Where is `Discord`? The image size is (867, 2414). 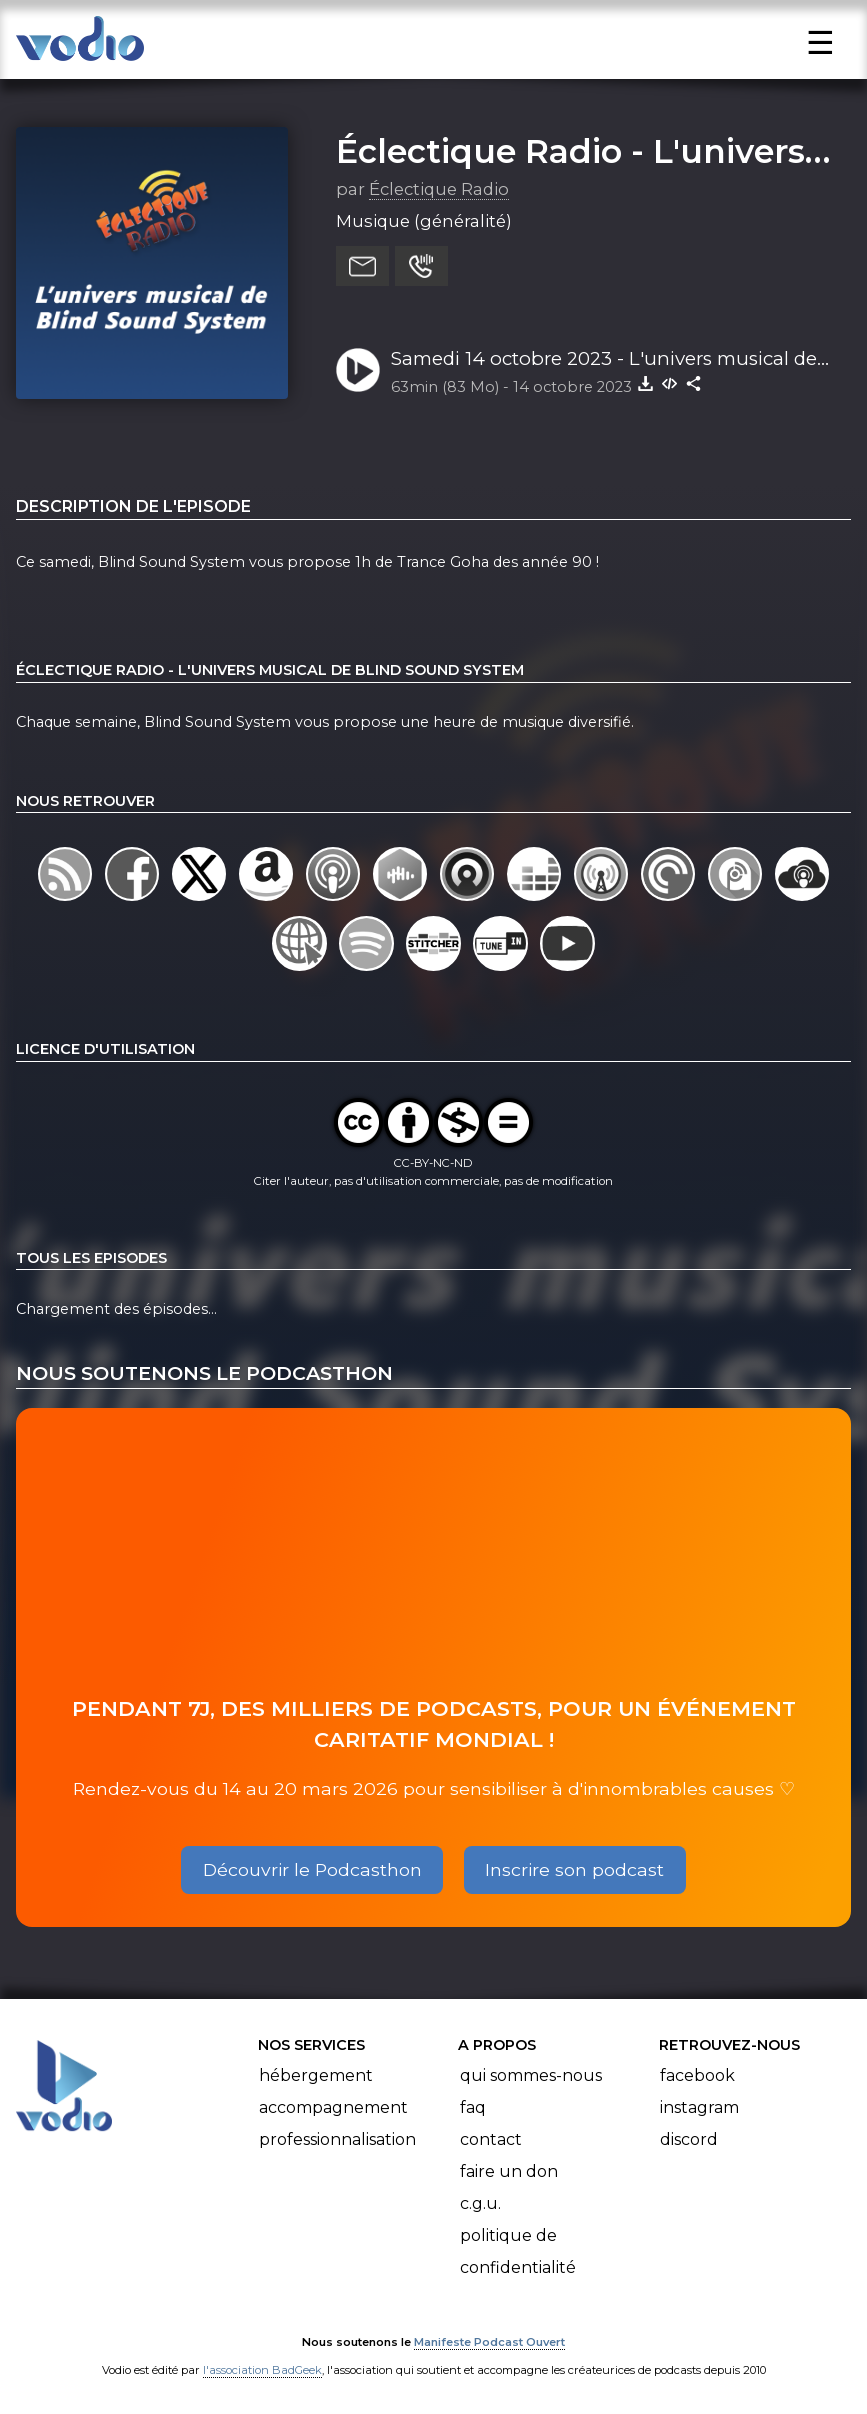
Discord is located at coordinates (689, 2139).